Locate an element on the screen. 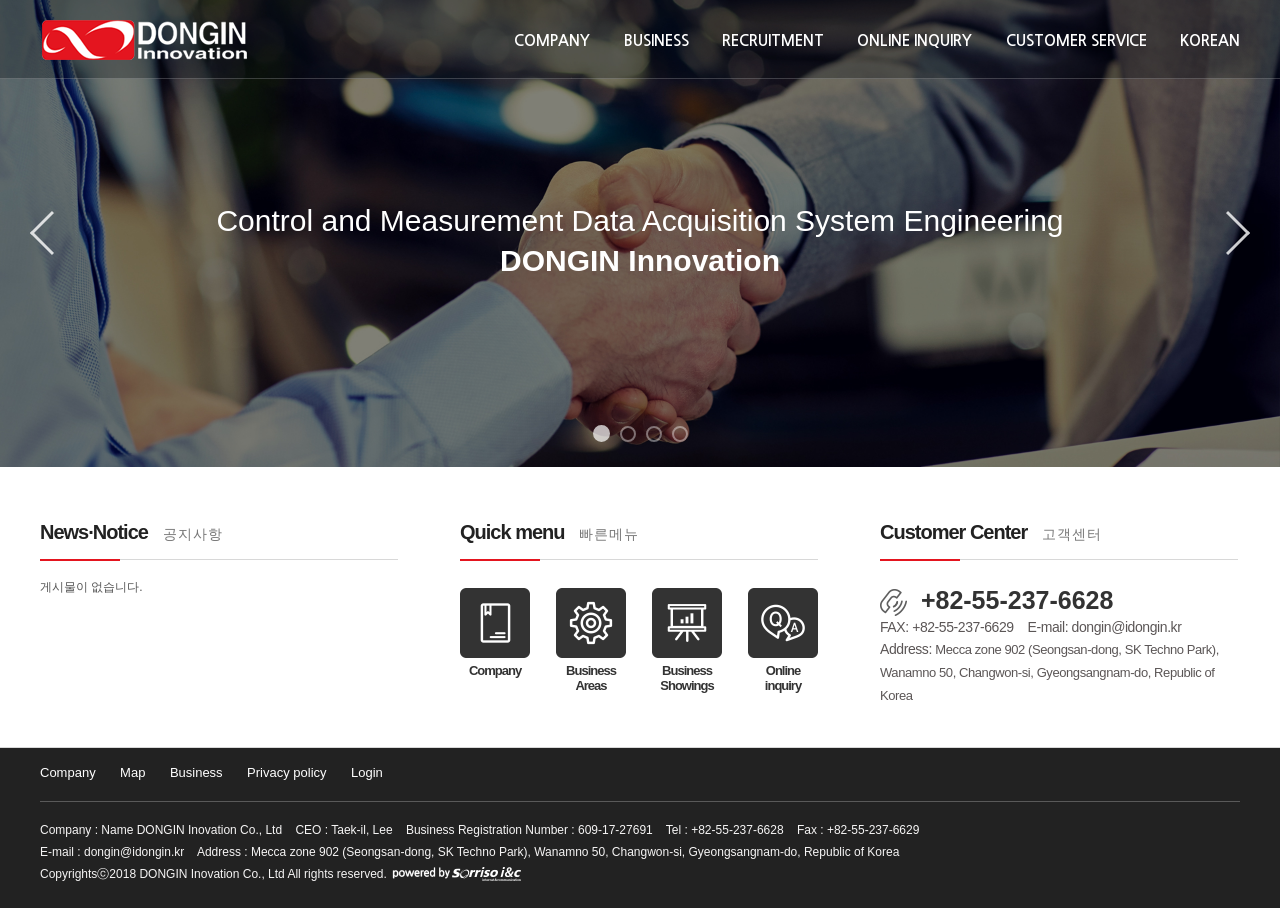 The image size is (1280, 908). Company is located at coordinates (552, 40).